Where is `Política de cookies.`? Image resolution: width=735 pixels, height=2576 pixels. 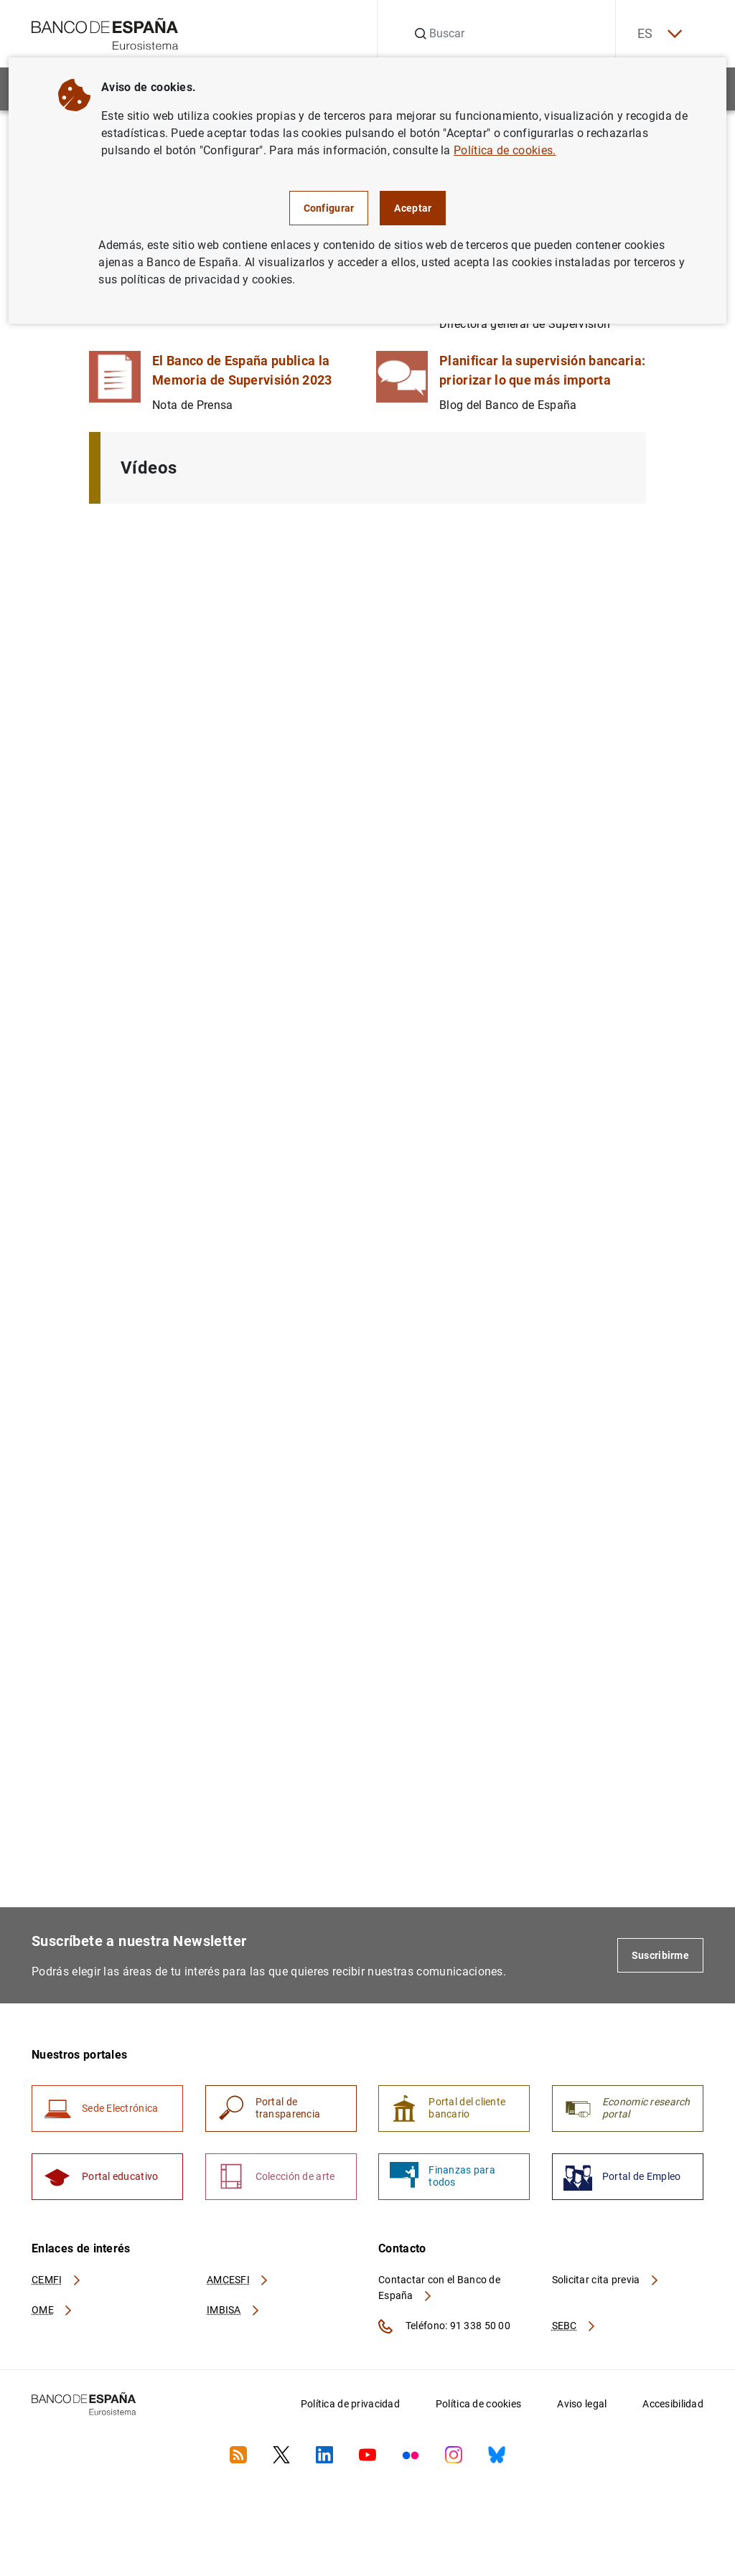 Política de cookies. is located at coordinates (505, 150).